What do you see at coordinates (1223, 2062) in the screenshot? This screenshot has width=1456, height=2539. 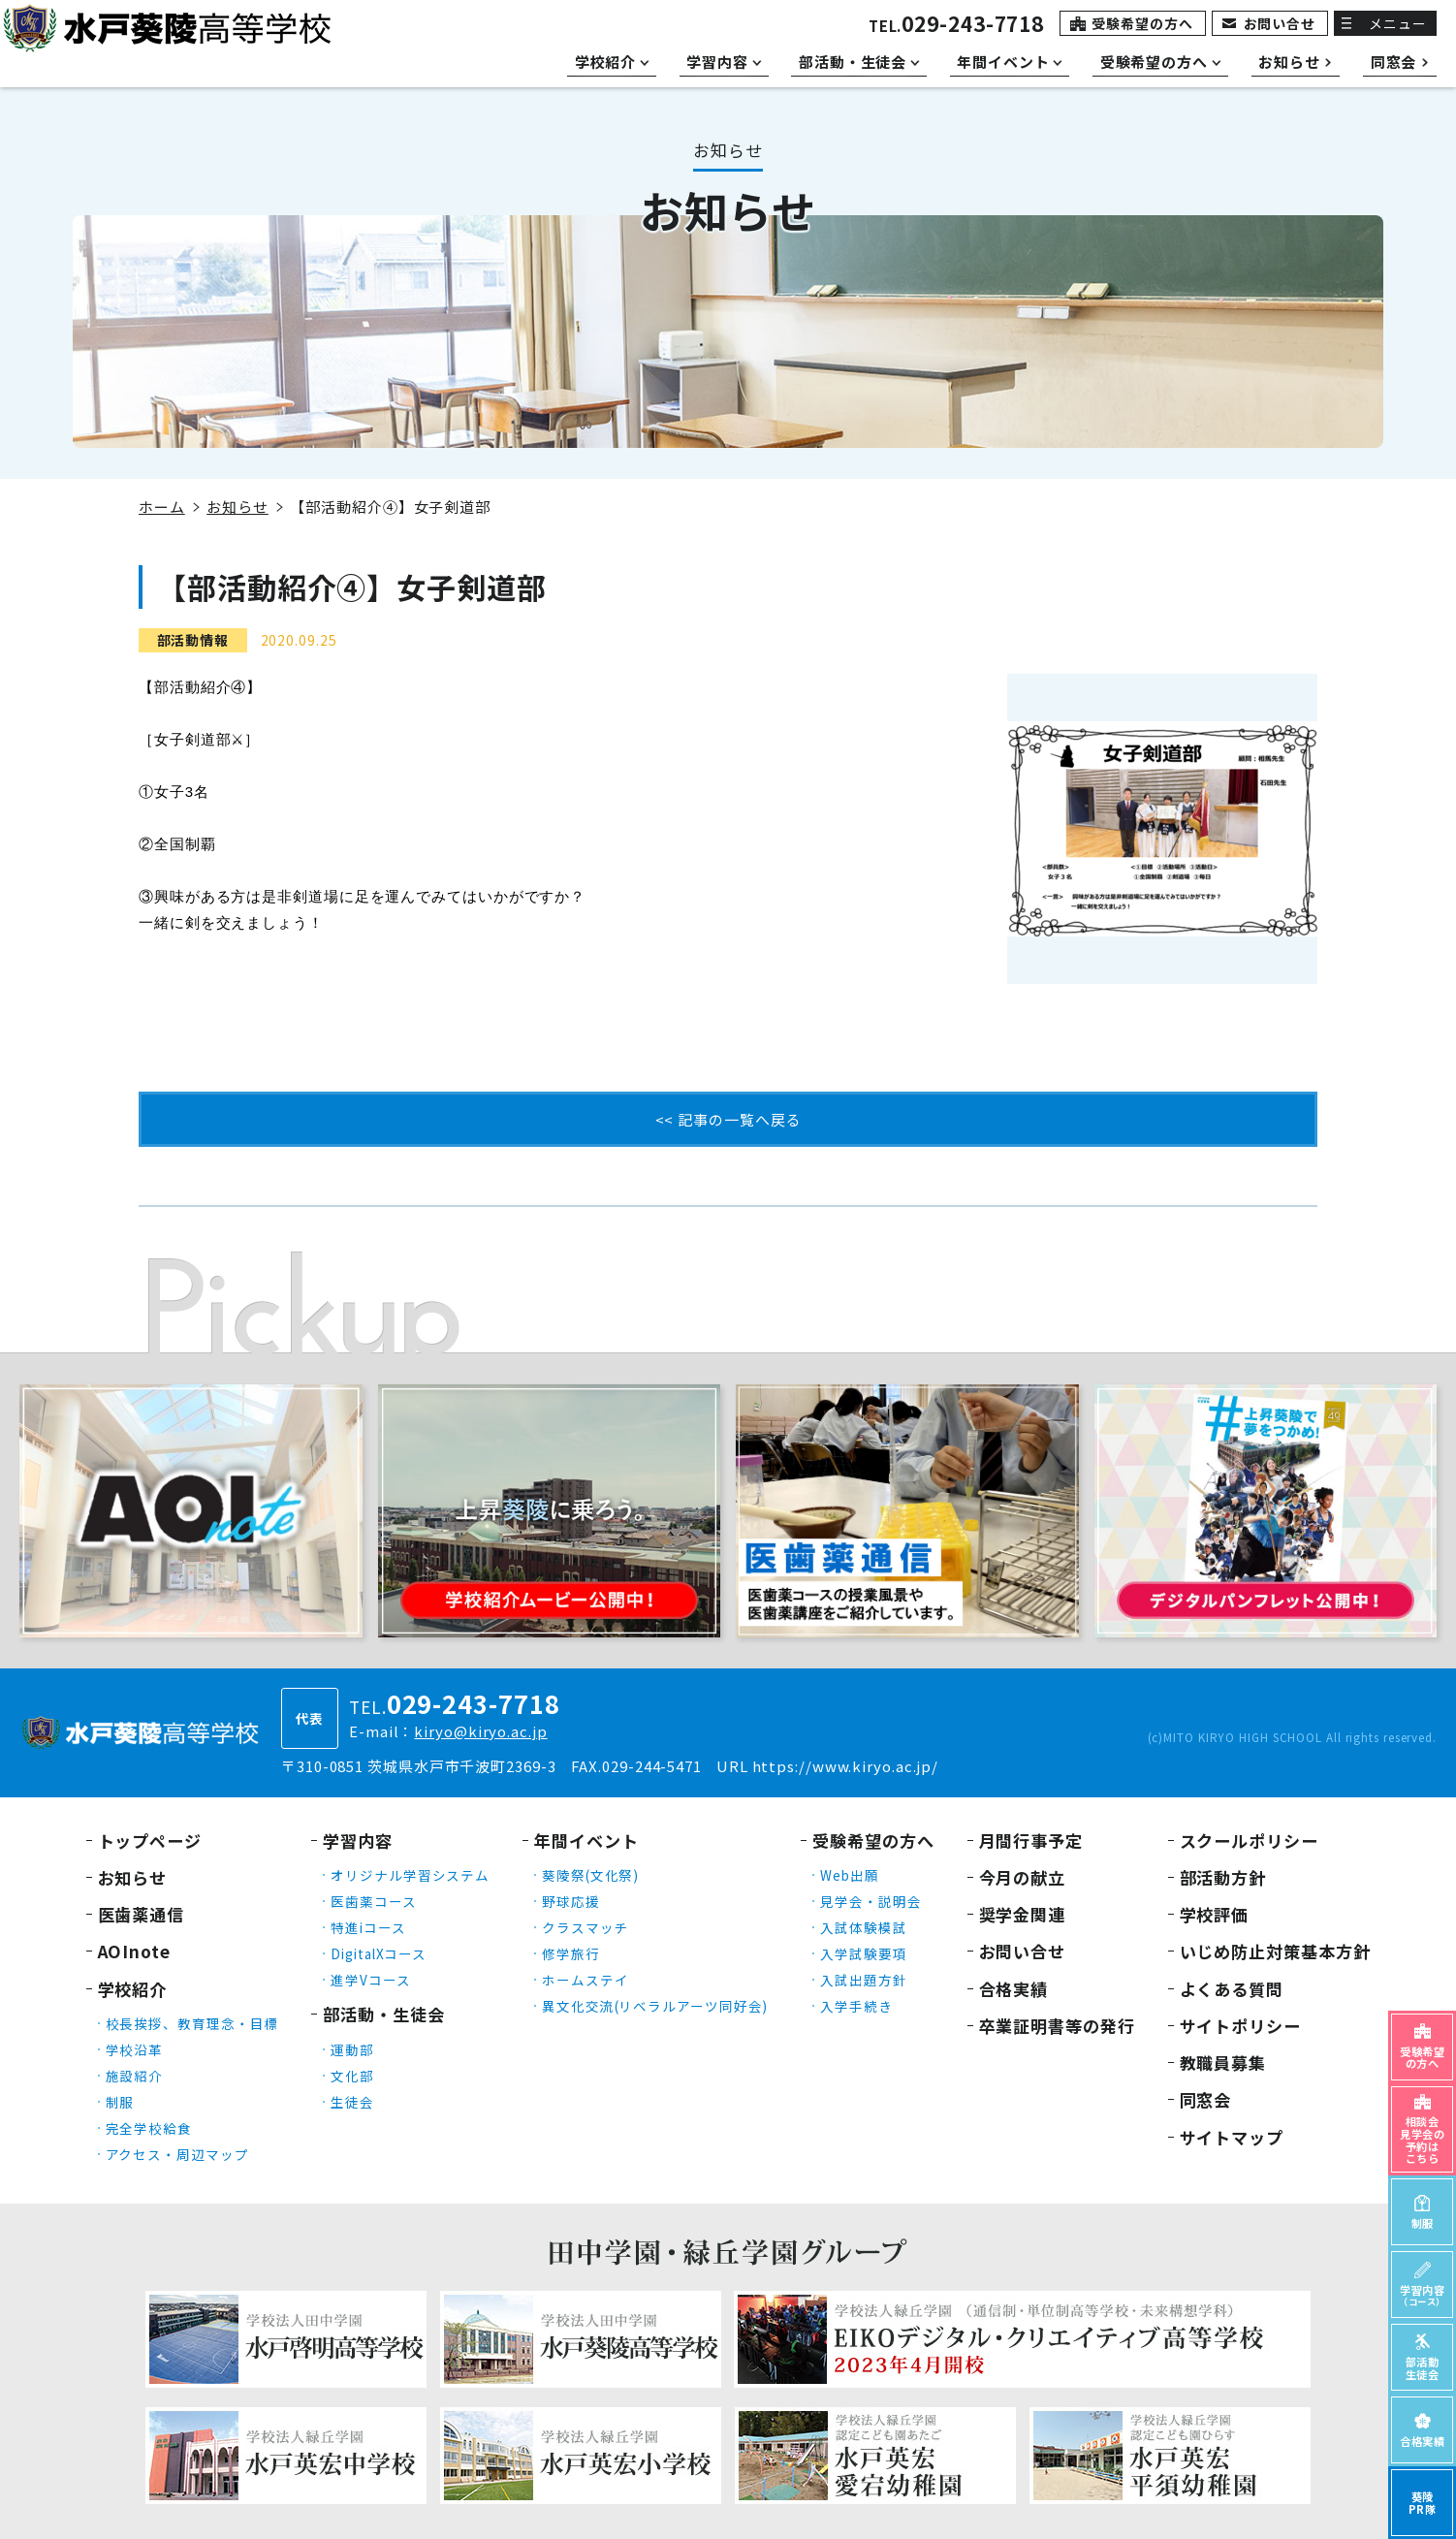 I see `教職員募集` at bounding box center [1223, 2062].